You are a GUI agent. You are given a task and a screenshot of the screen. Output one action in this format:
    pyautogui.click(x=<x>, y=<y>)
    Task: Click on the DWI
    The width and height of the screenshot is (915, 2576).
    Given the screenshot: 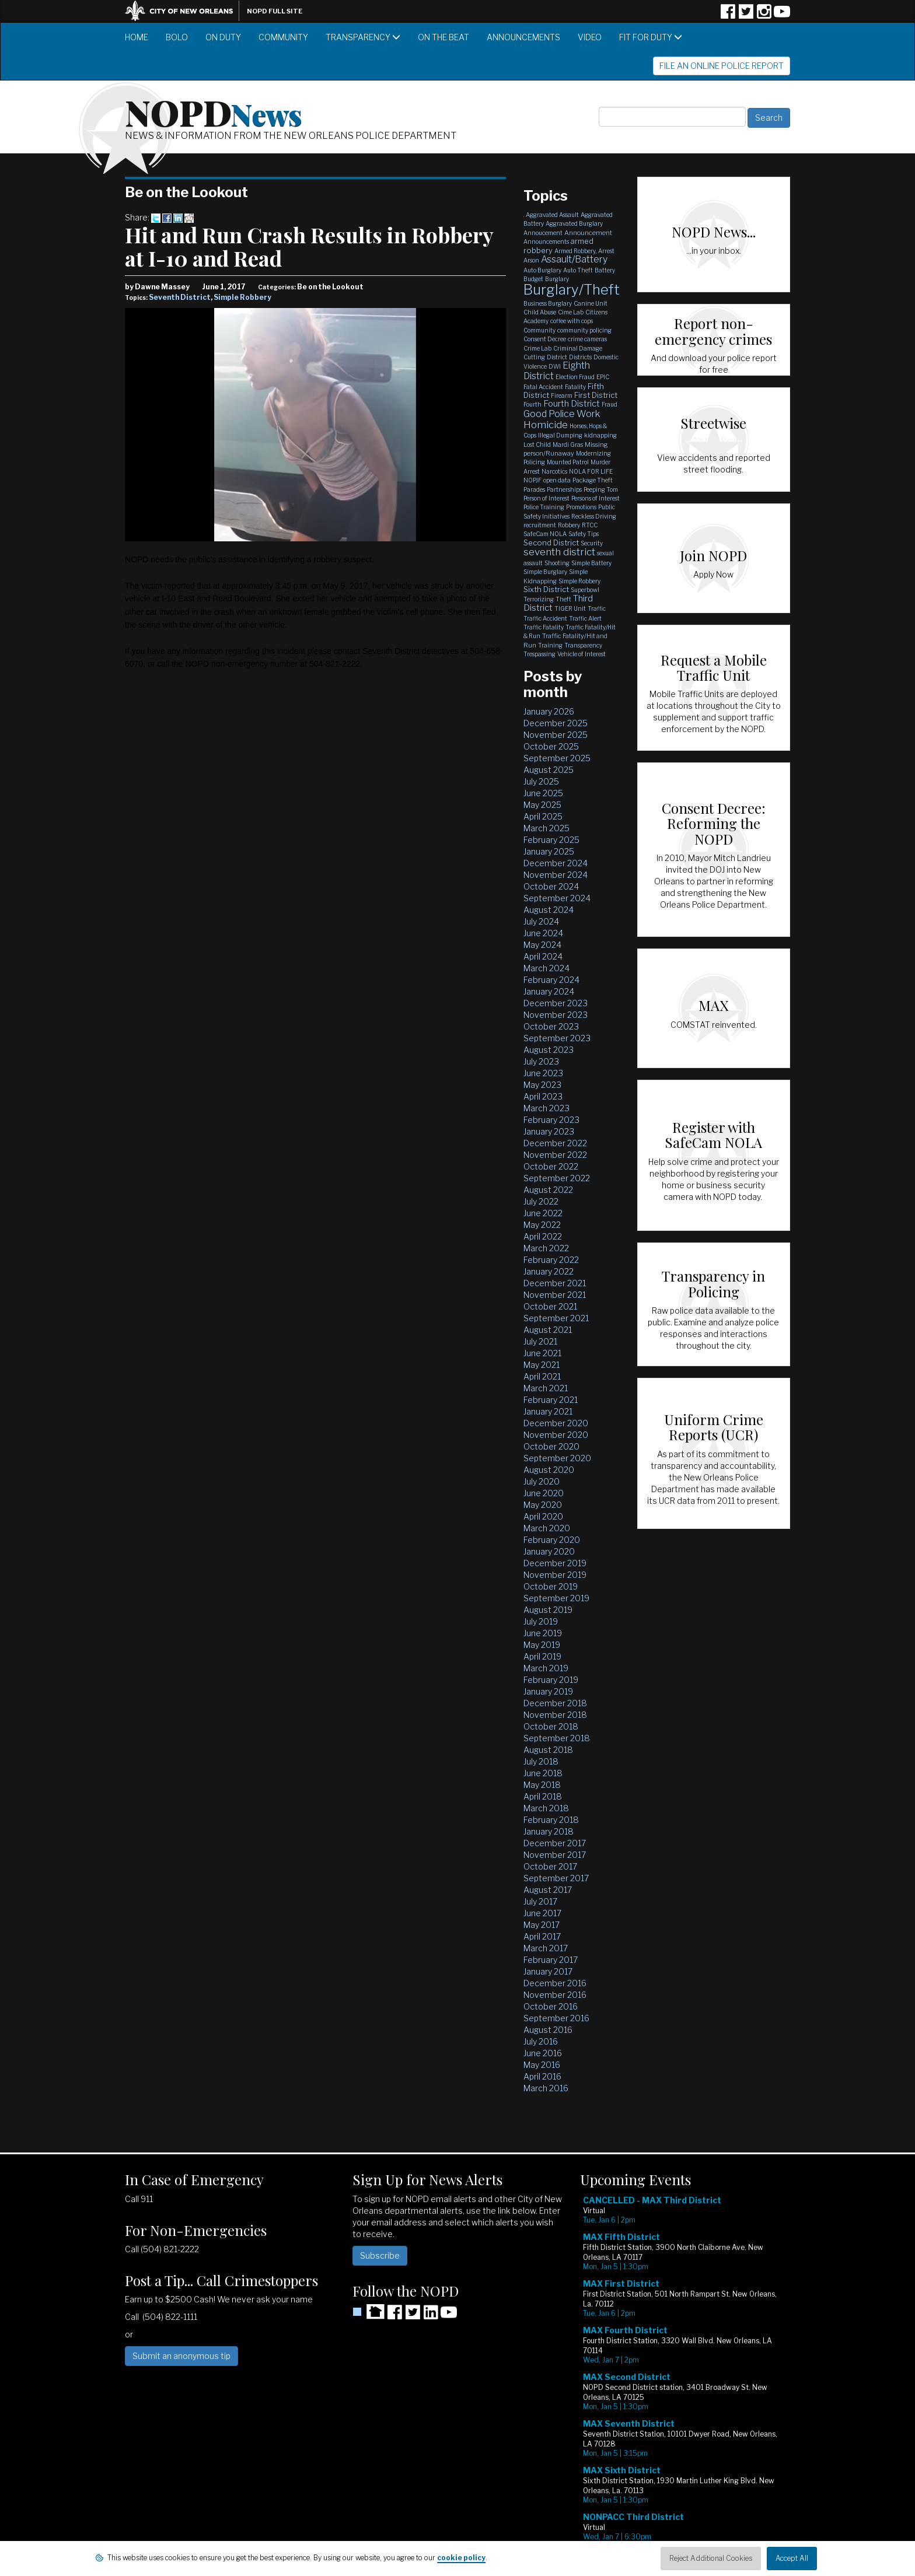 What is the action you would take?
    pyautogui.click(x=555, y=366)
    